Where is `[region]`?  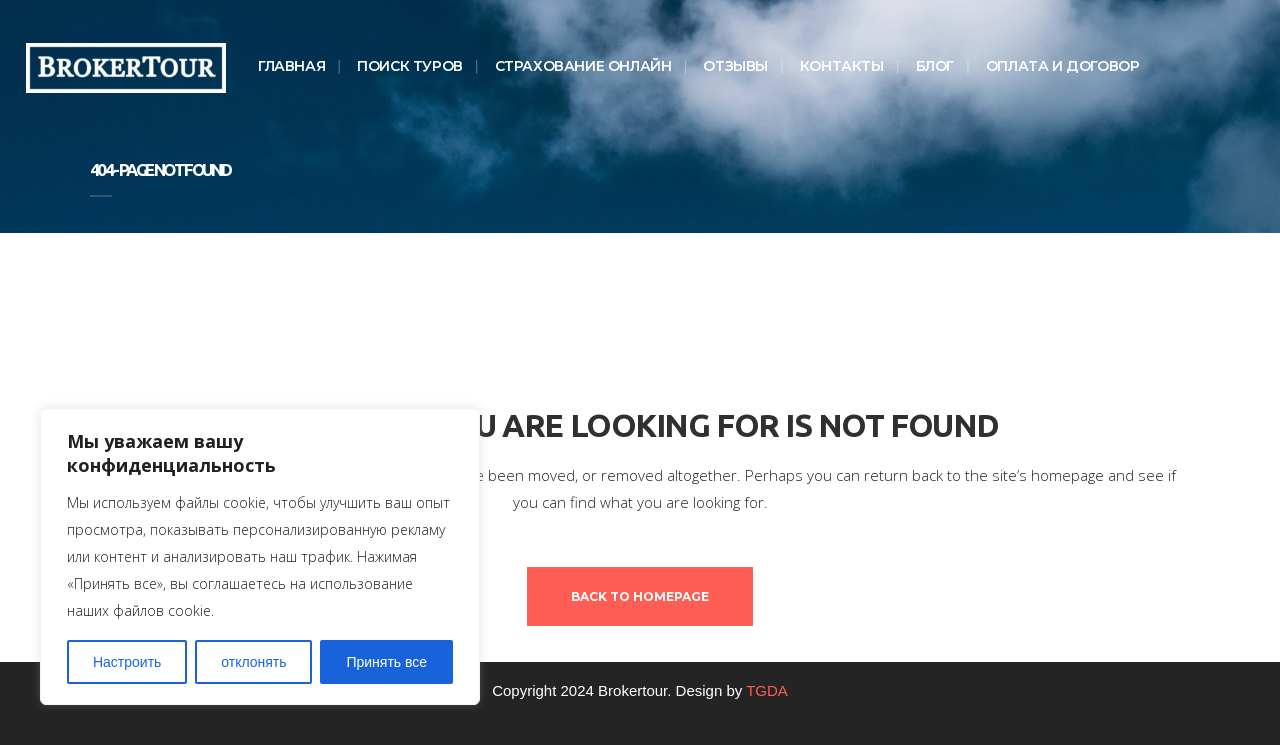
[region] is located at coordinates (260, 556).